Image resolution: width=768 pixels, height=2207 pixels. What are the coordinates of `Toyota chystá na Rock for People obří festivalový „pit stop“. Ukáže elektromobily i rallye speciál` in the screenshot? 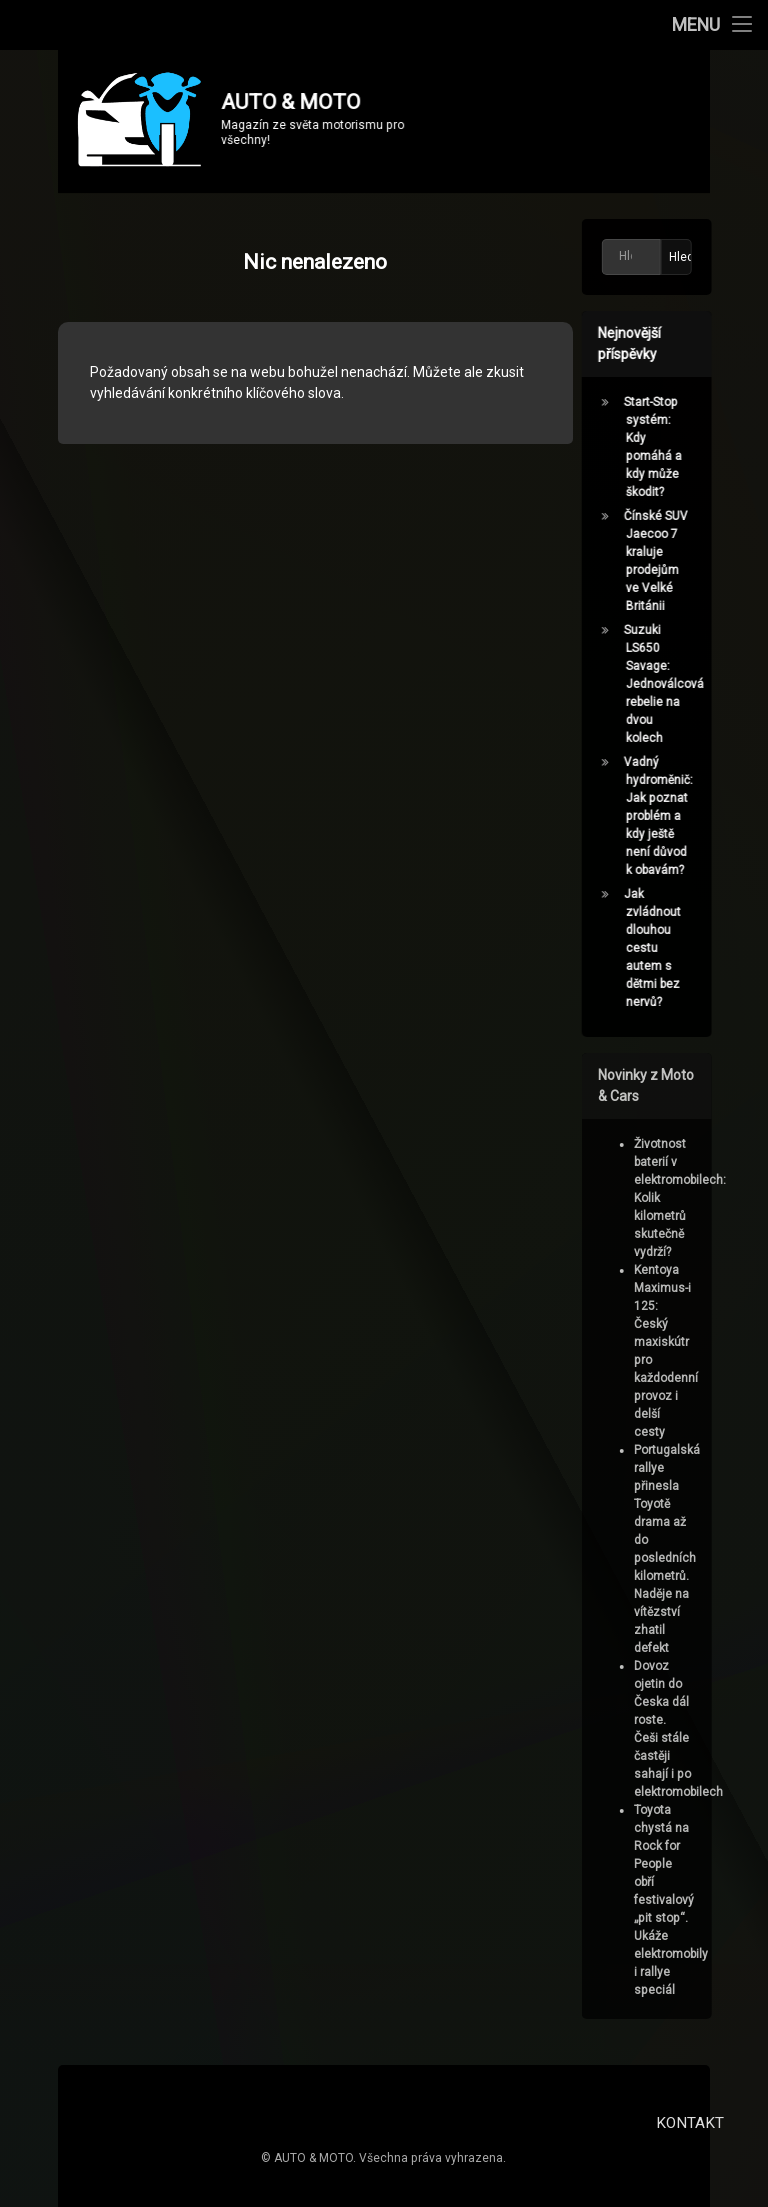 It's located at (675, 1900).